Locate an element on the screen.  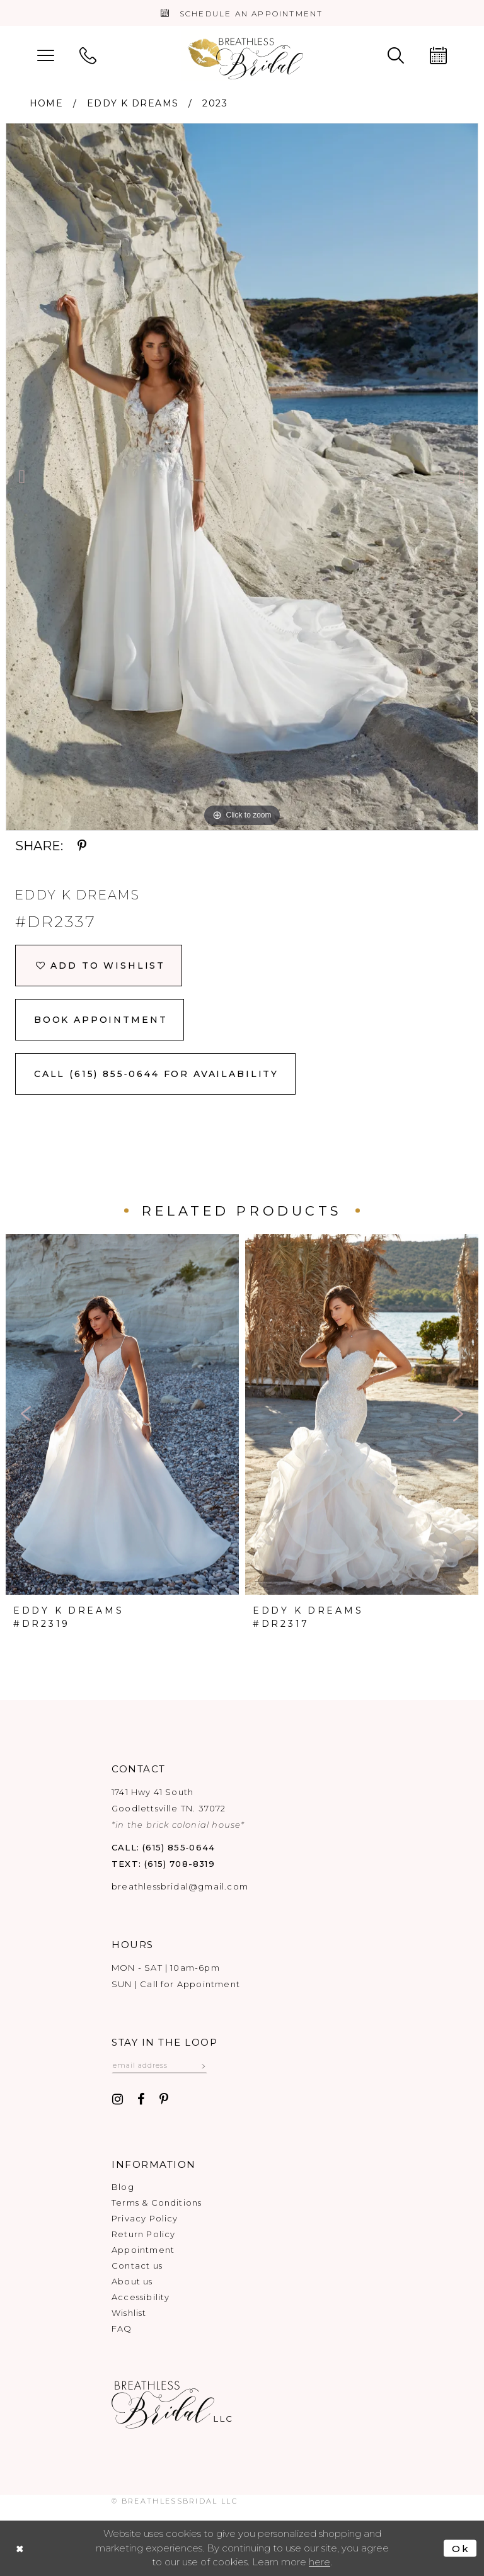
Home is located at coordinates (47, 103).